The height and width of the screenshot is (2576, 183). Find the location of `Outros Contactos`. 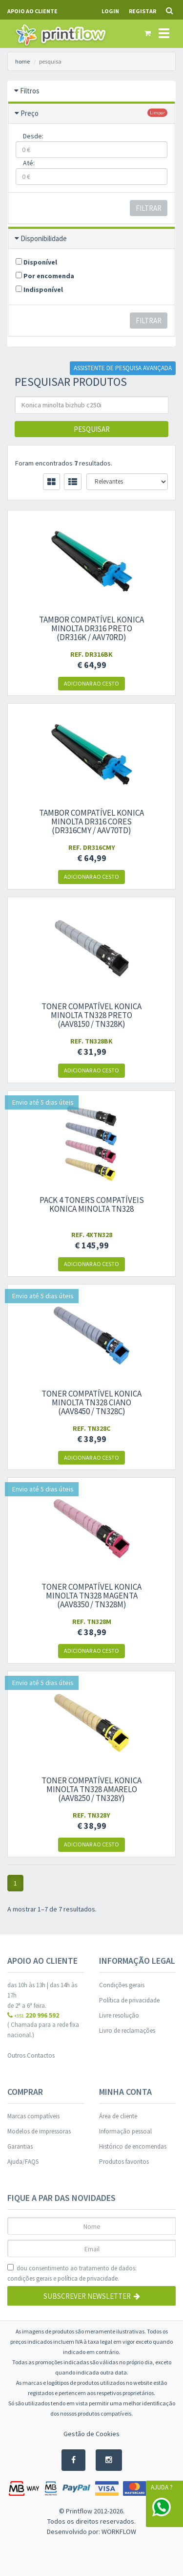

Outros Contactos is located at coordinates (31, 2055).